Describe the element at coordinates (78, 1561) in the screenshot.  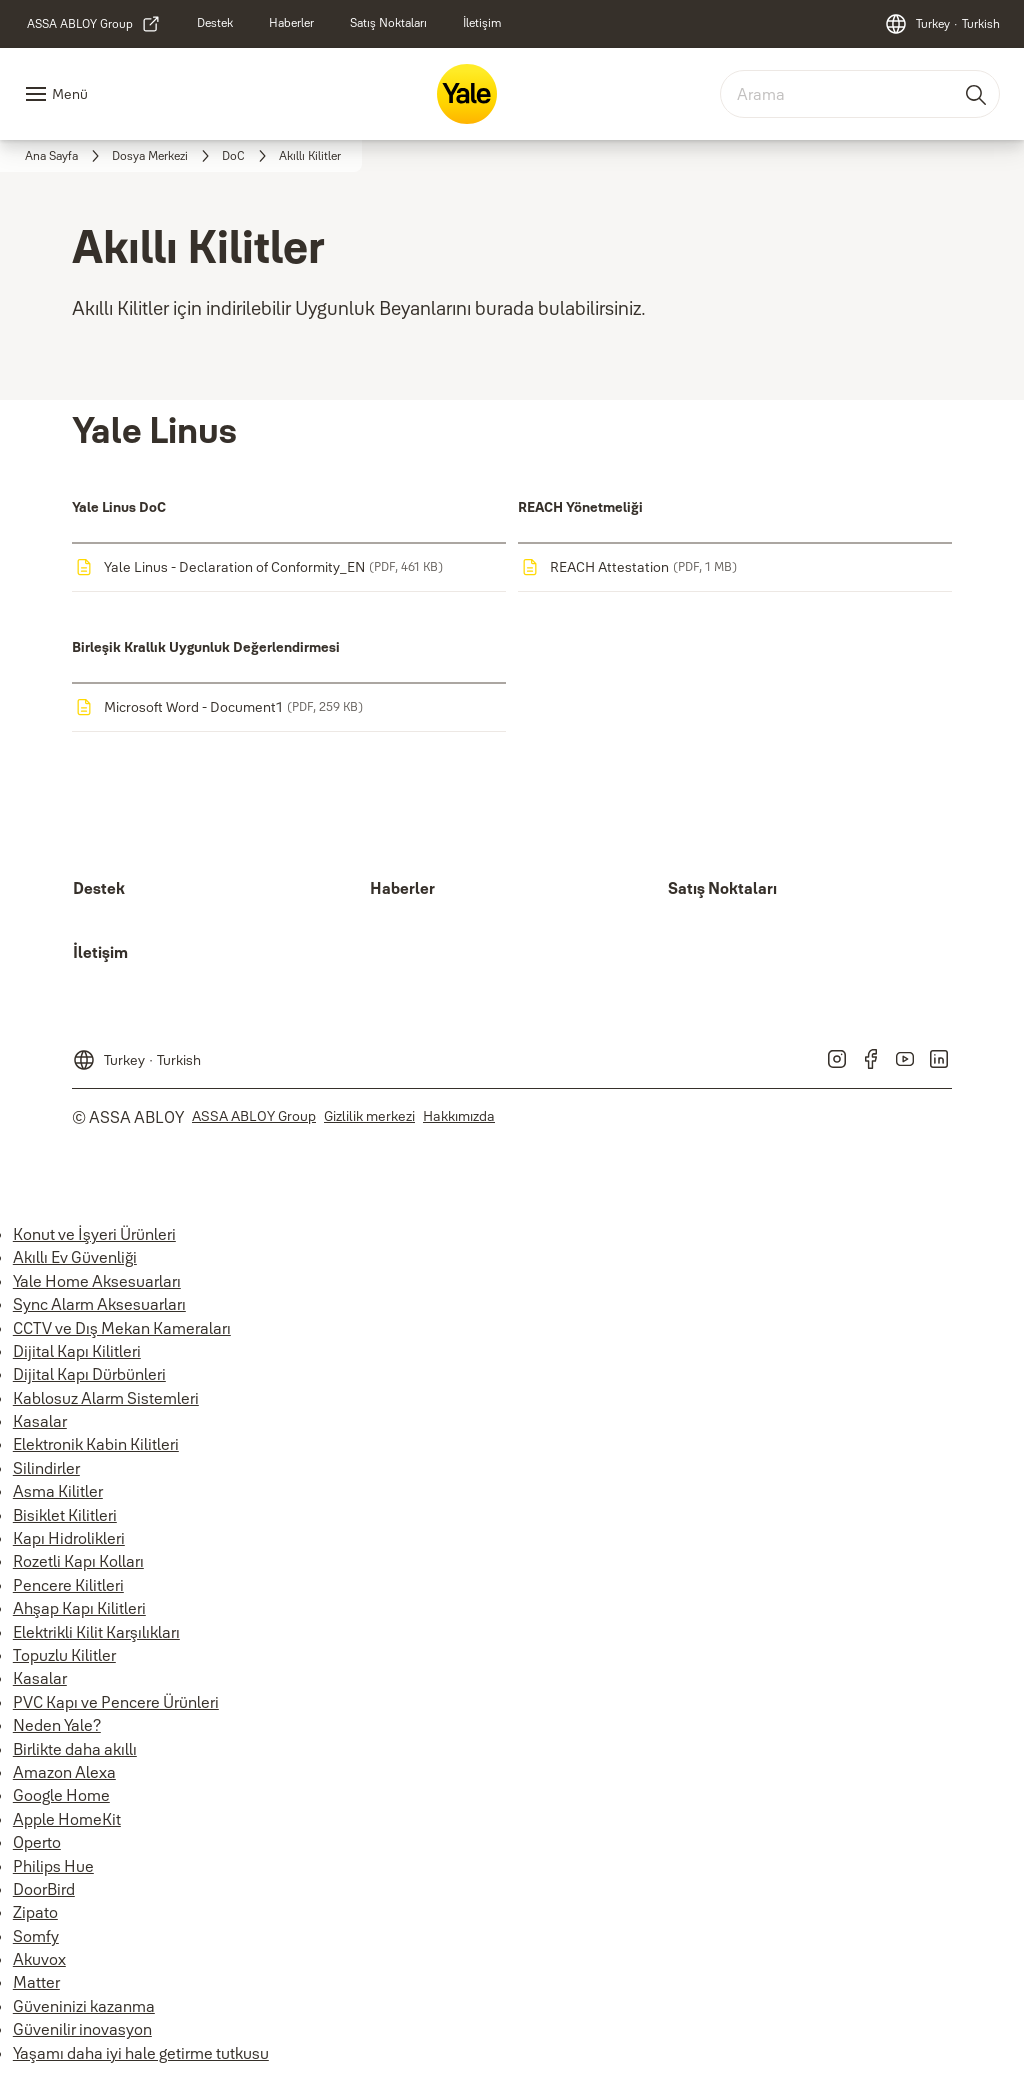
I see `Rozetli Kapı Kolları` at that location.